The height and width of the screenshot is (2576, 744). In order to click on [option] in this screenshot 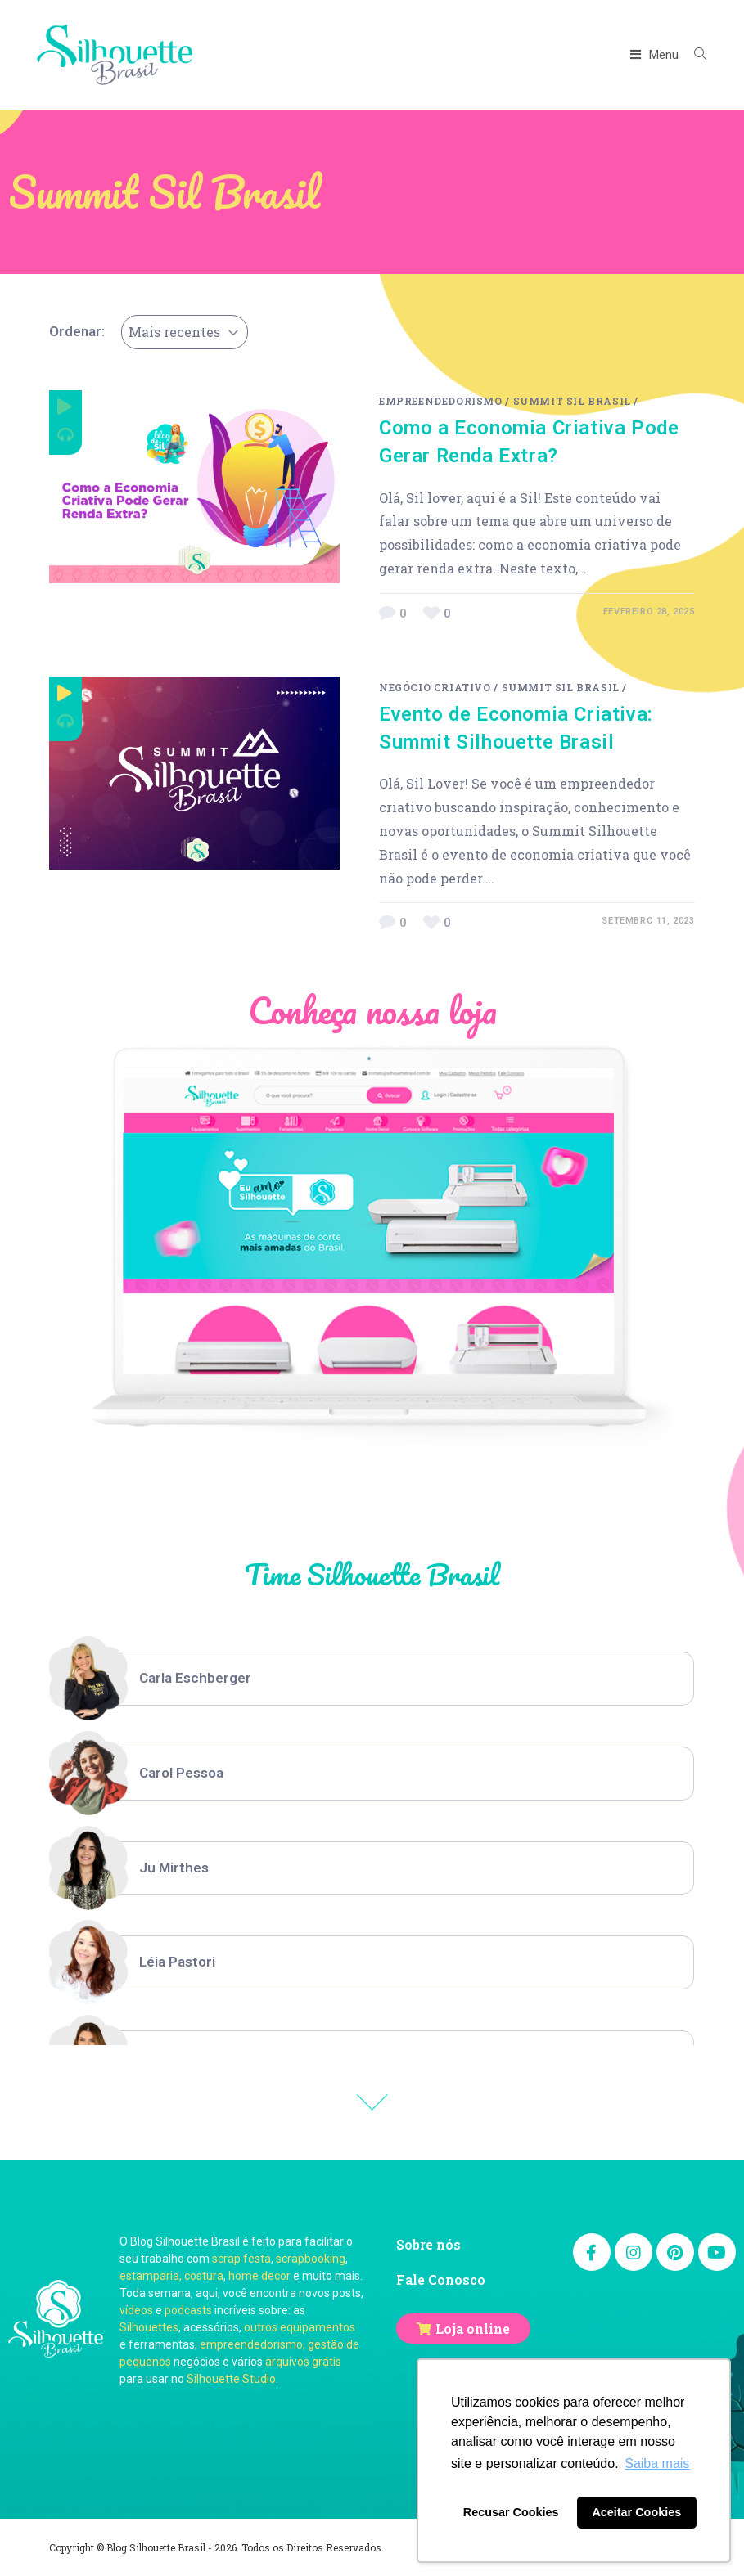, I will do `click(371, 1679)`.